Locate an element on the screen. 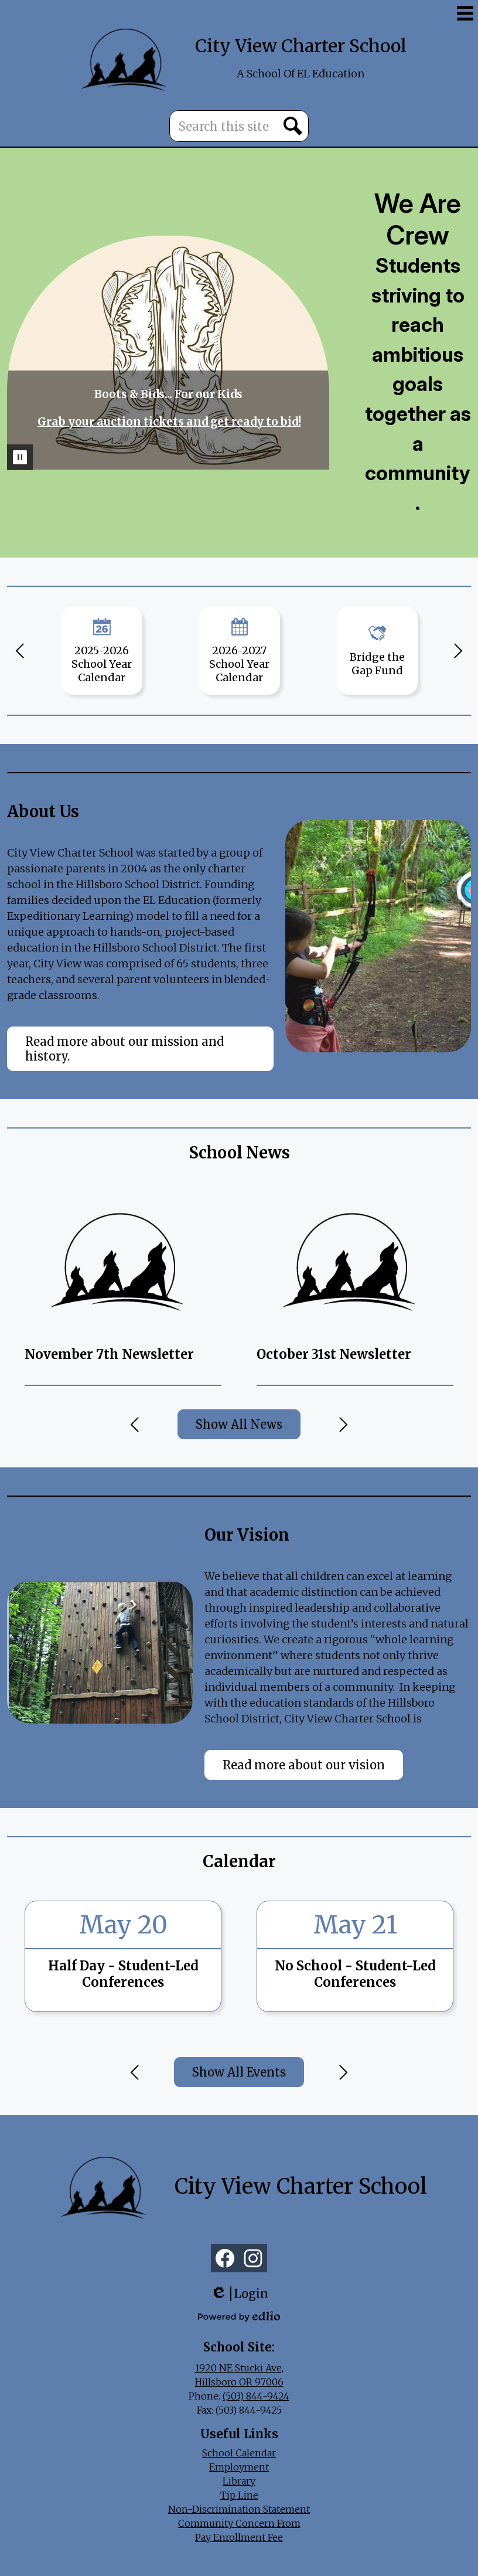 The width and height of the screenshot is (478, 2576). Show All News is located at coordinates (239, 1424).